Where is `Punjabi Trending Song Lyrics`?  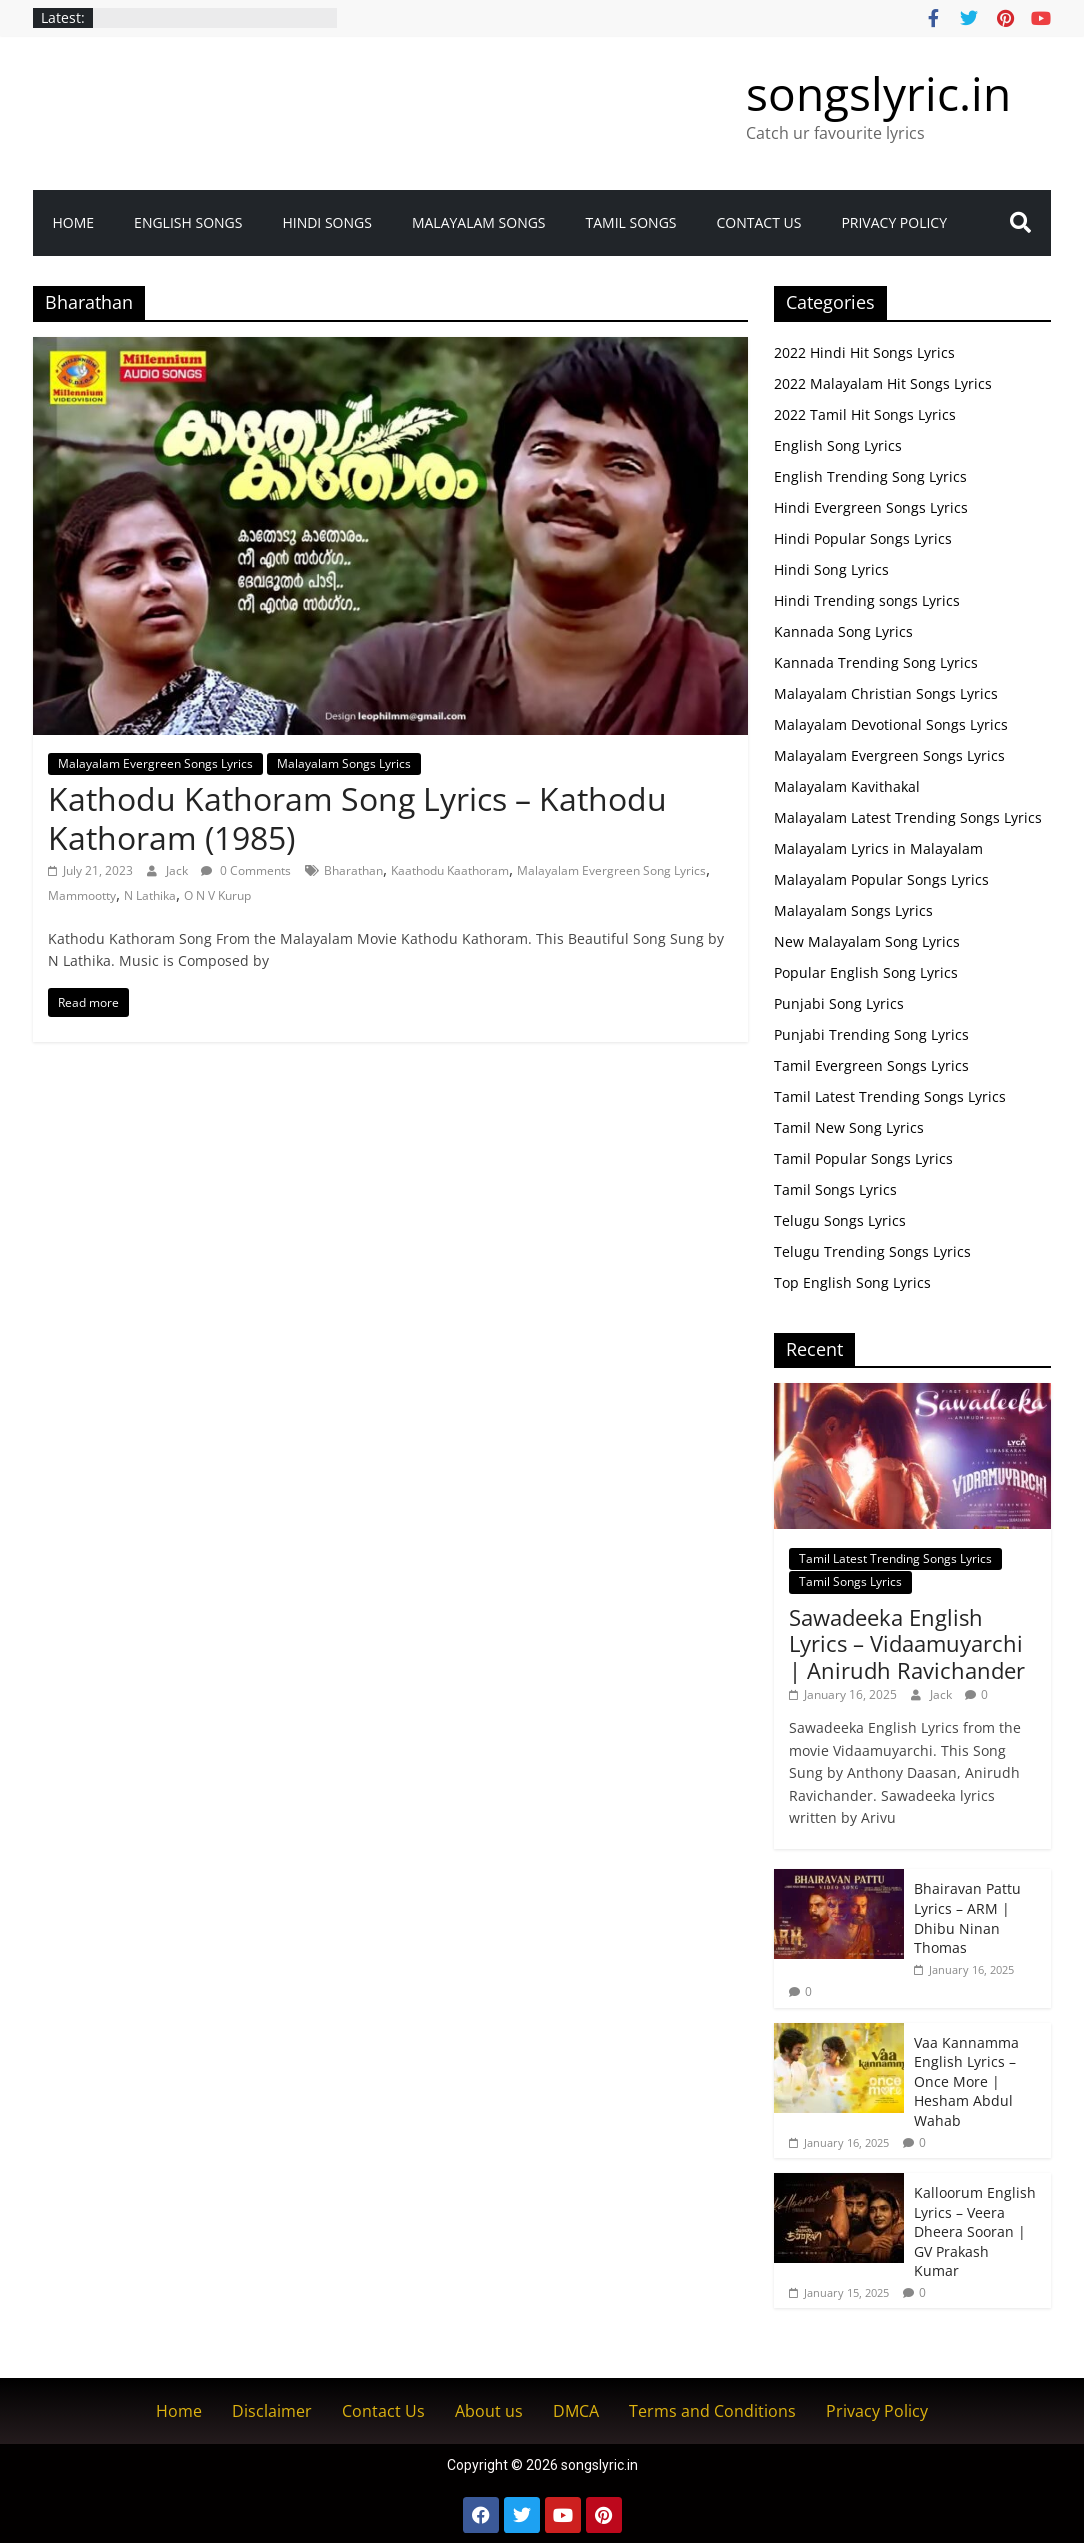 Punjabi Trending Song Lyrics is located at coordinates (871, 1034).